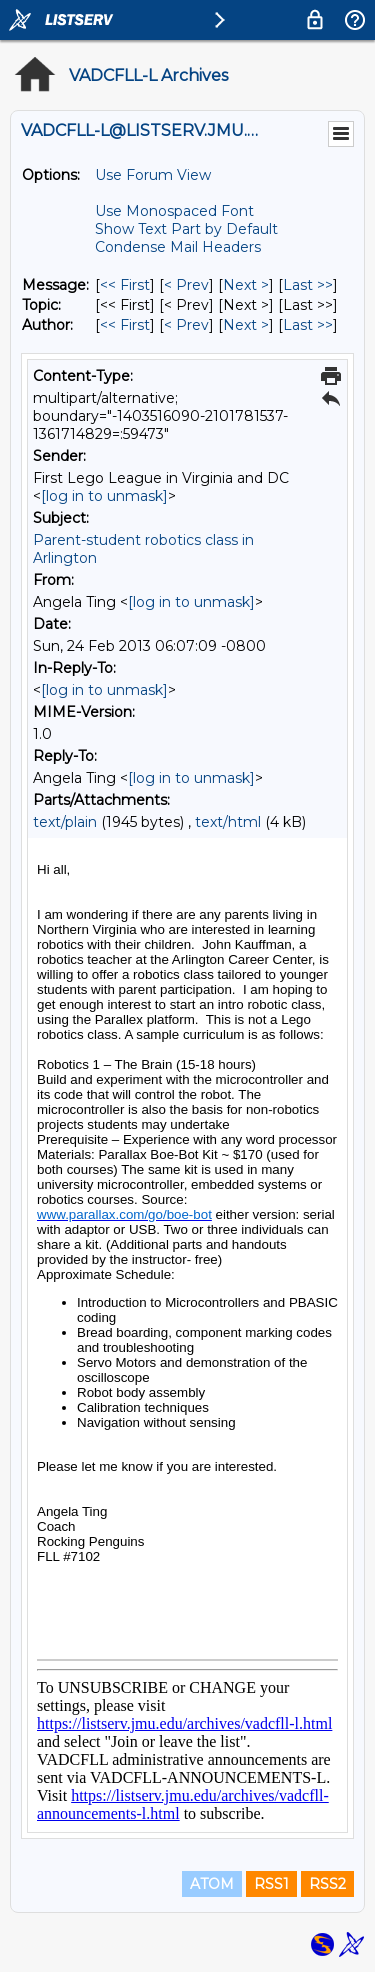  What do you see at coordinates (65, 822) in the screenshot?
I see `text/plain` at bounding box center [65, 822].